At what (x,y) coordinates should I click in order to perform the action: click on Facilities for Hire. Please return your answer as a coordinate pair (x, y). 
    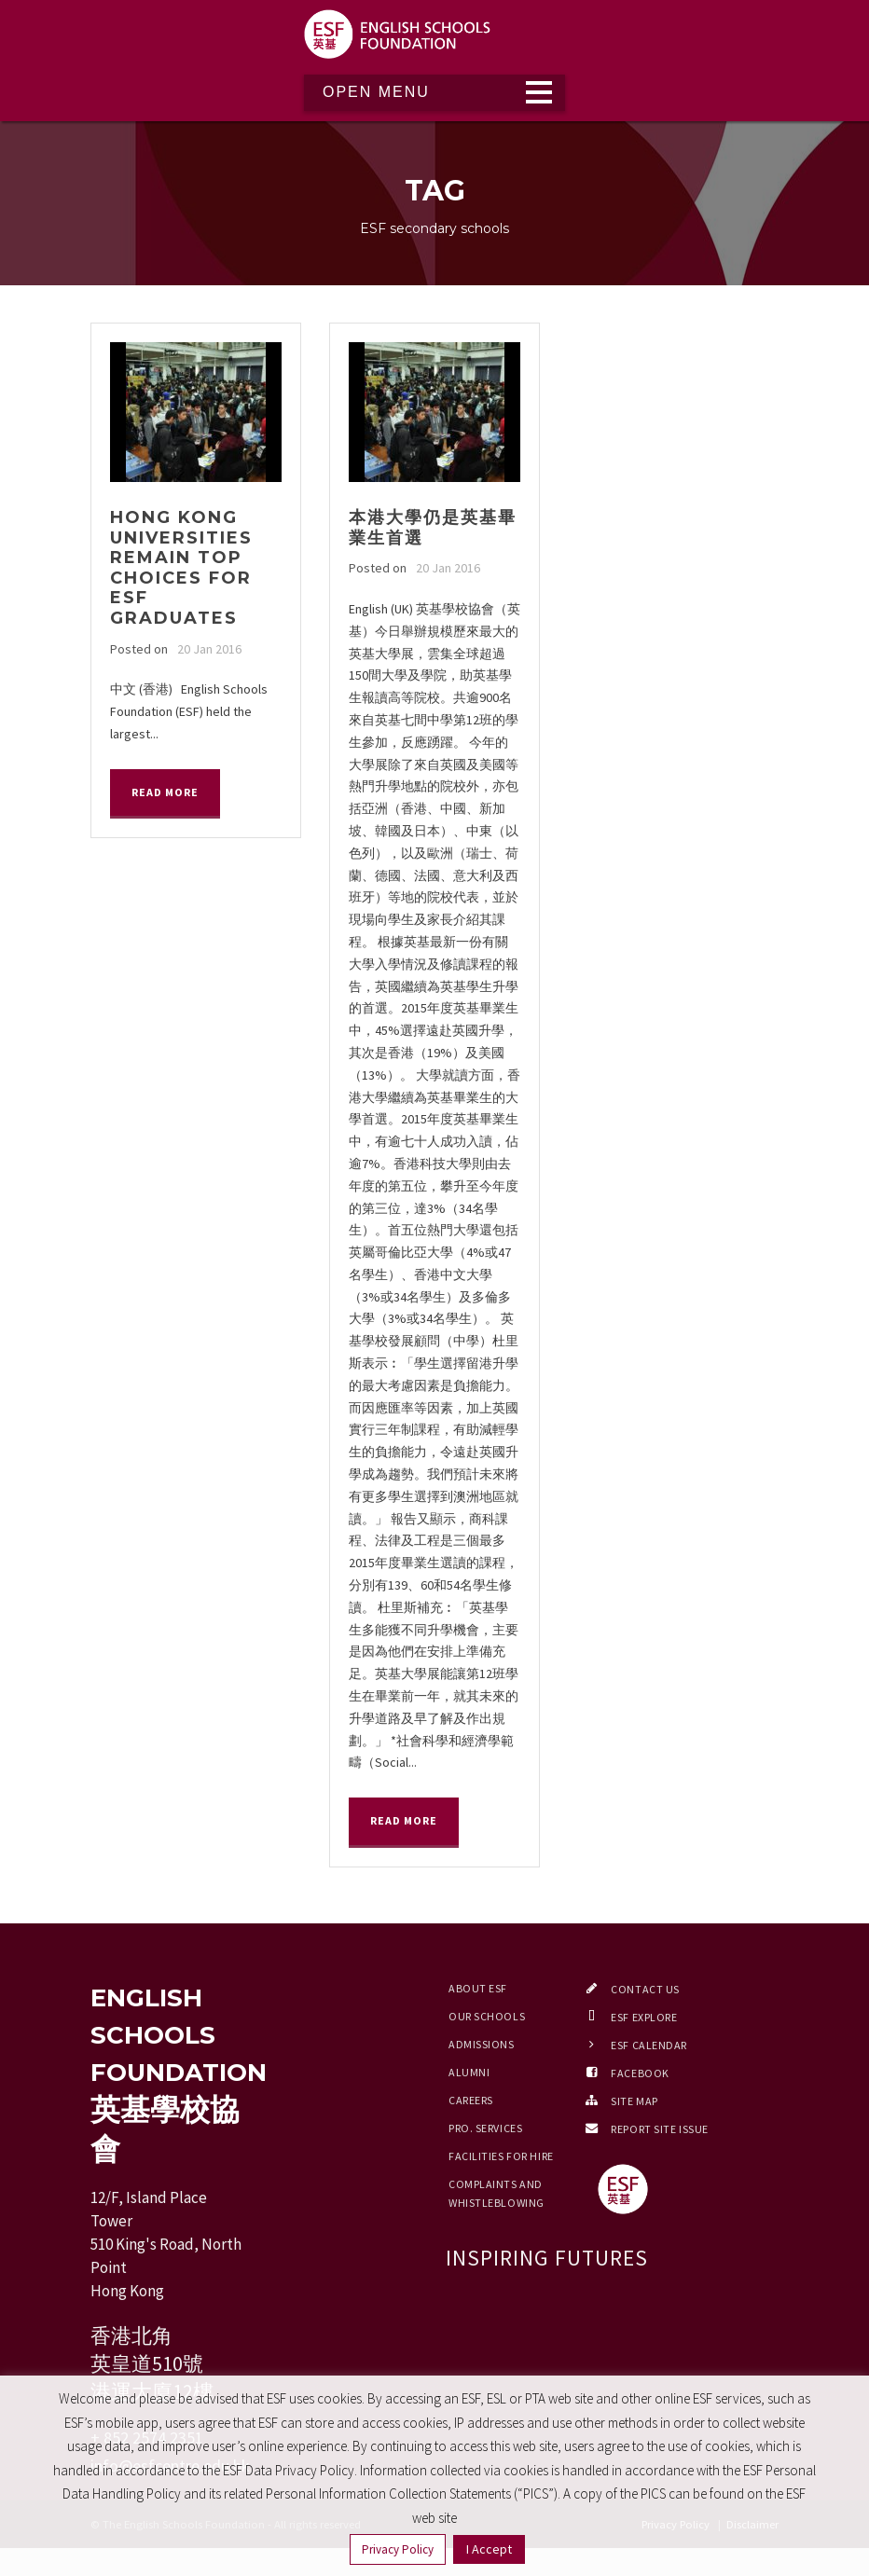
    Looking at the image, I should click on (501, 2156).